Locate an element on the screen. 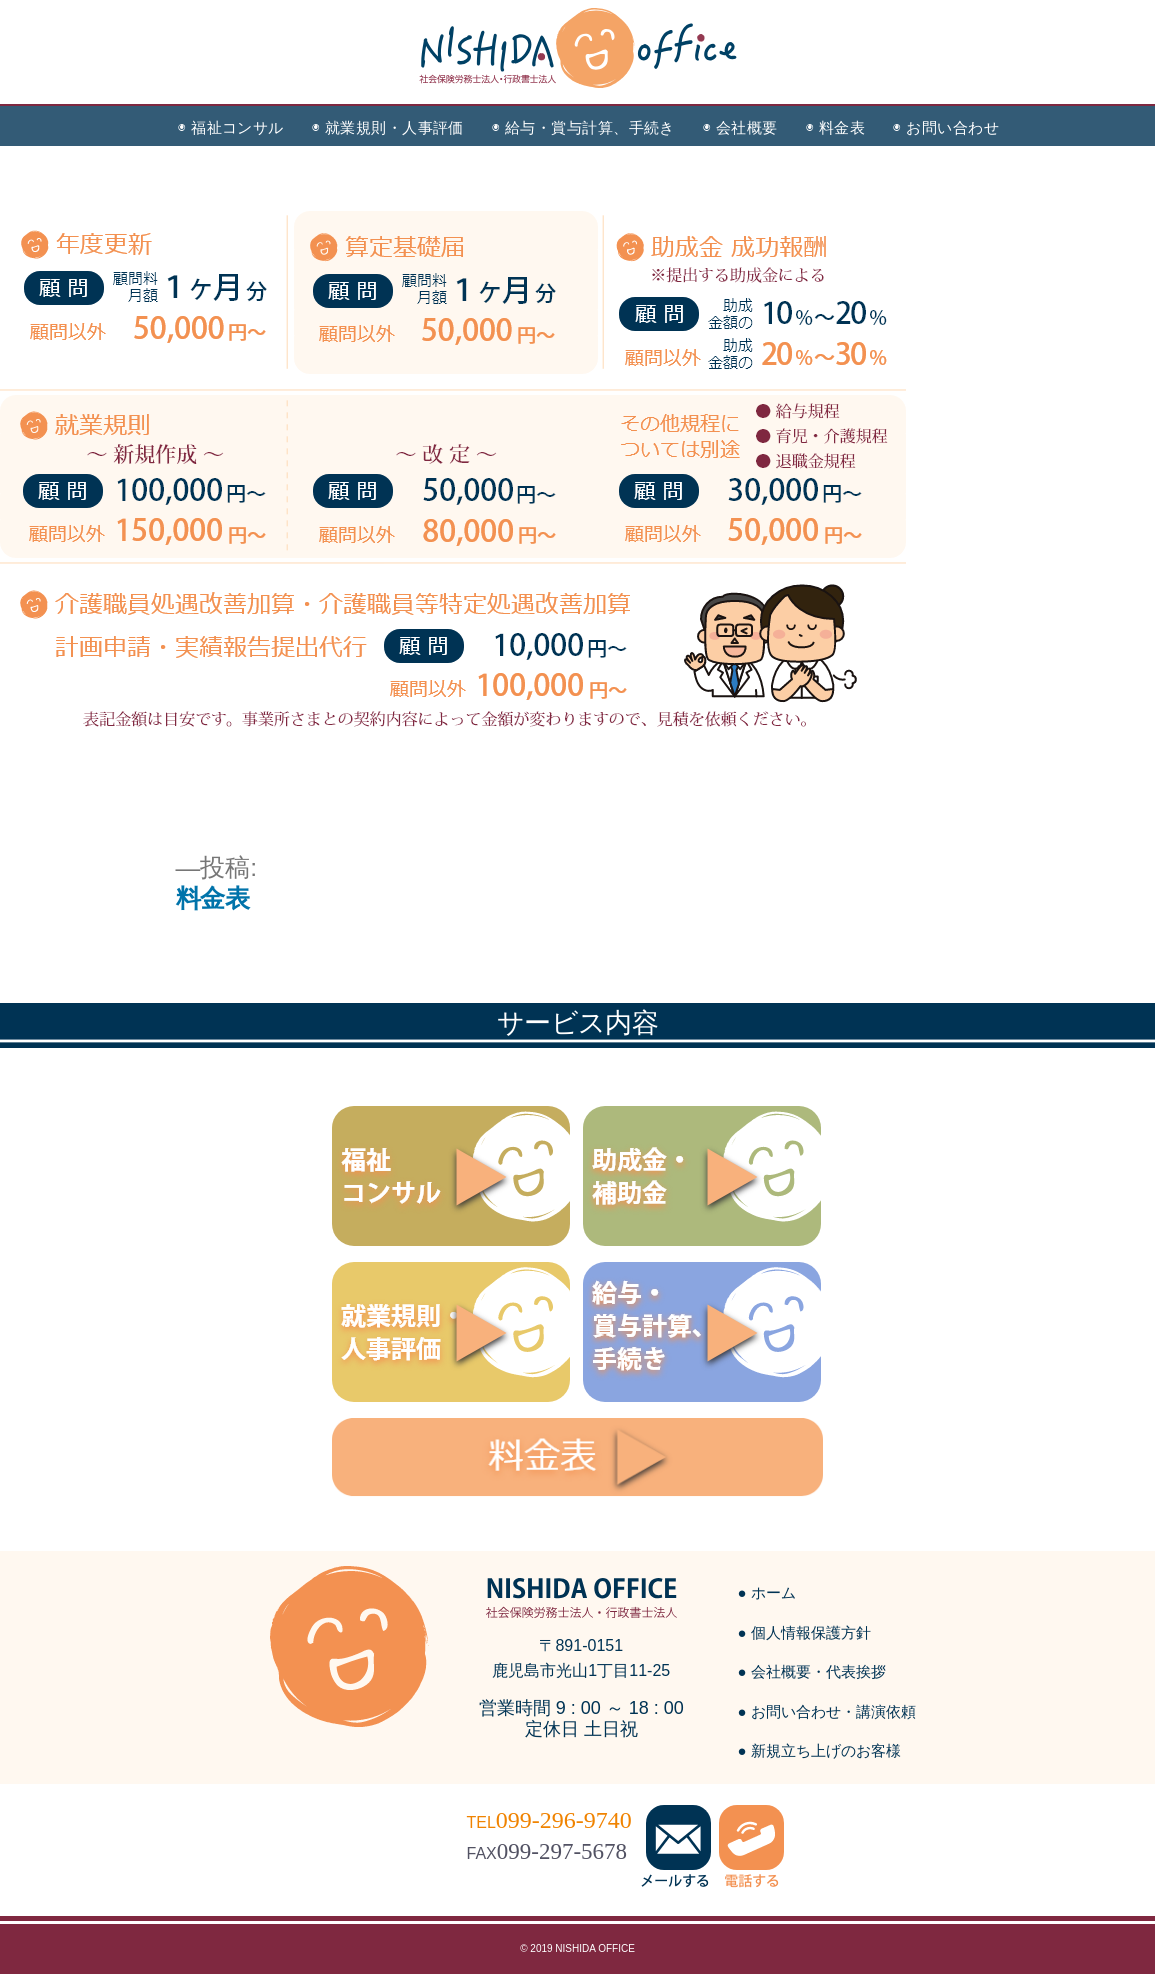 This screenshot has width=1155, height=1974. ◉ お問い合わせ is located at coordinates (946, 127).